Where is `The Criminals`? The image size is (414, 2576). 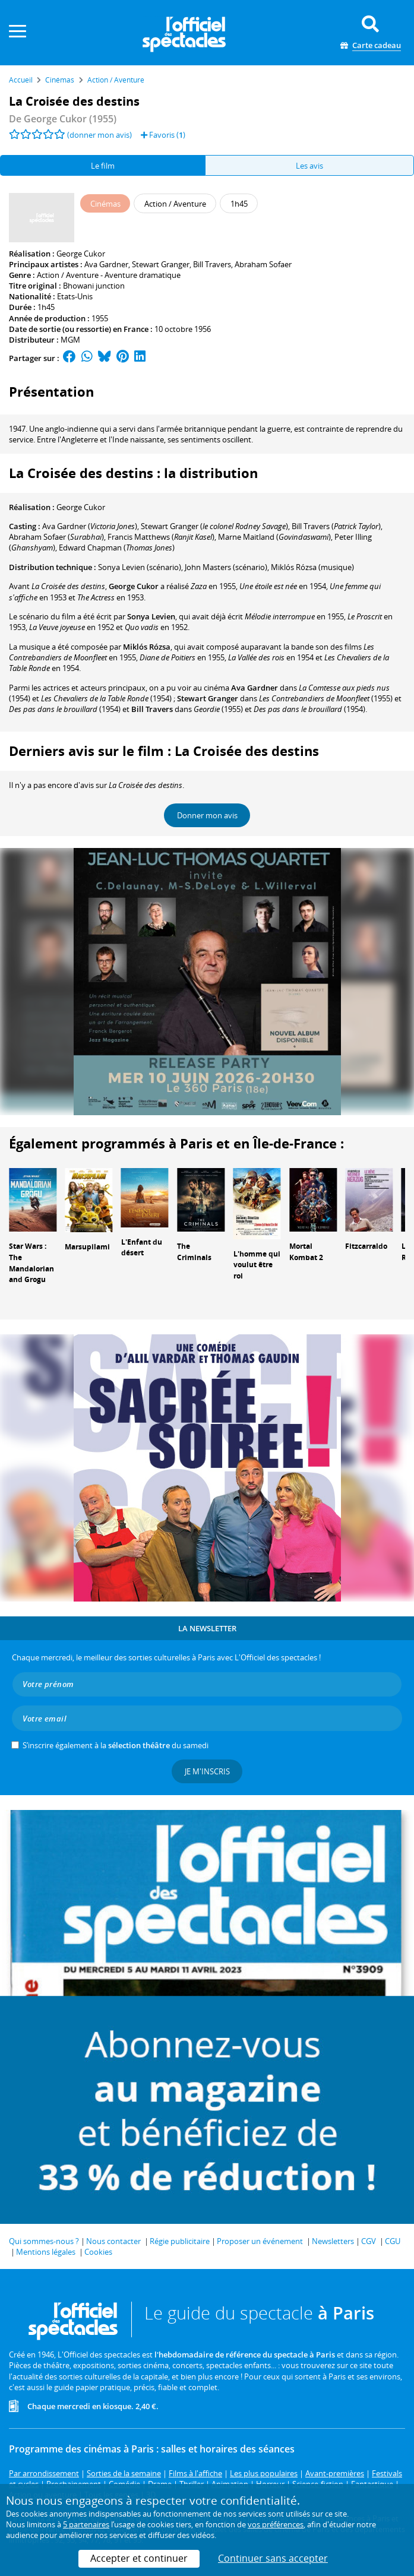
The Criminals is located at coordinates (194, 1251).